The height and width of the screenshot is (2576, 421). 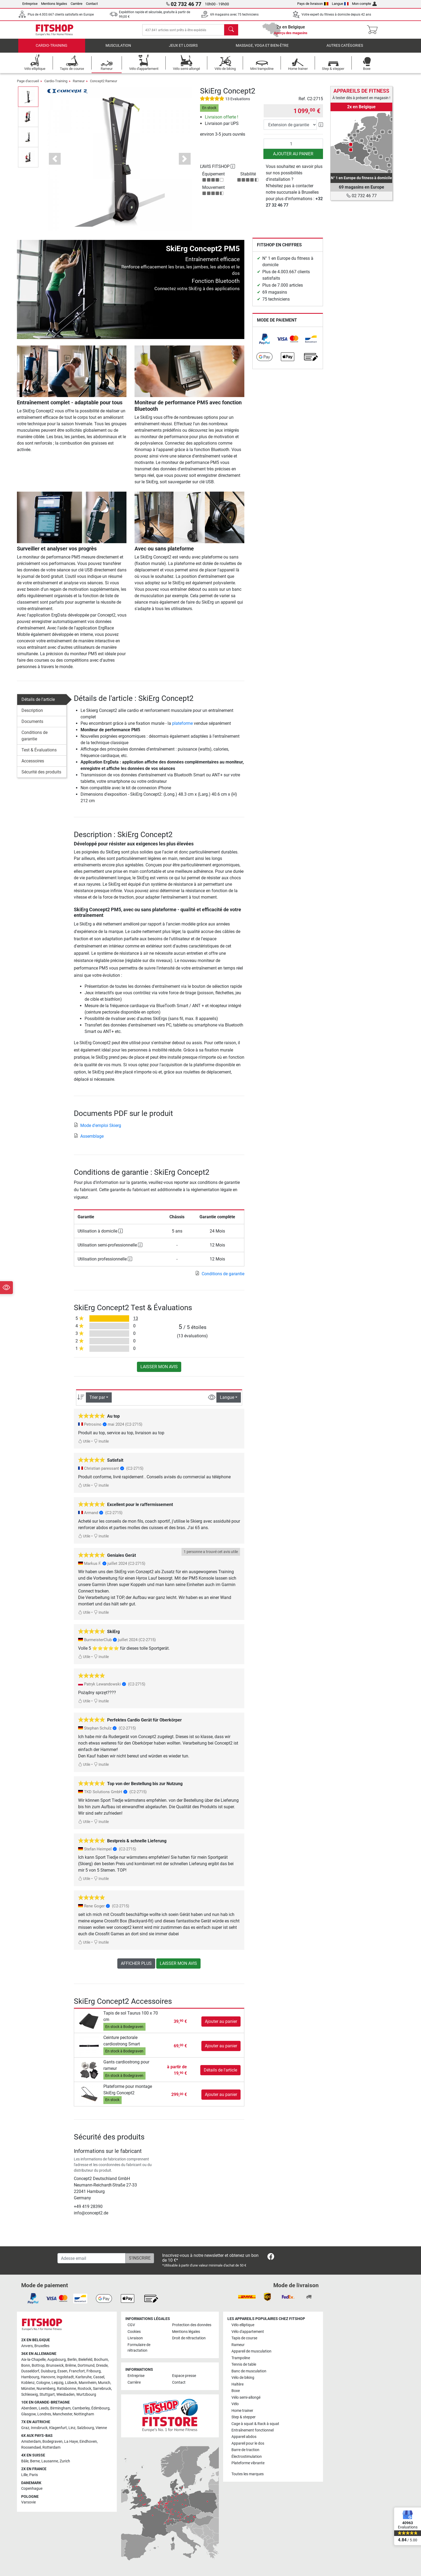 What do you see at coordinates (47, 2394) in the screenshot?
I see `Stuttgart [link]` at bounding box center [47, 2394].